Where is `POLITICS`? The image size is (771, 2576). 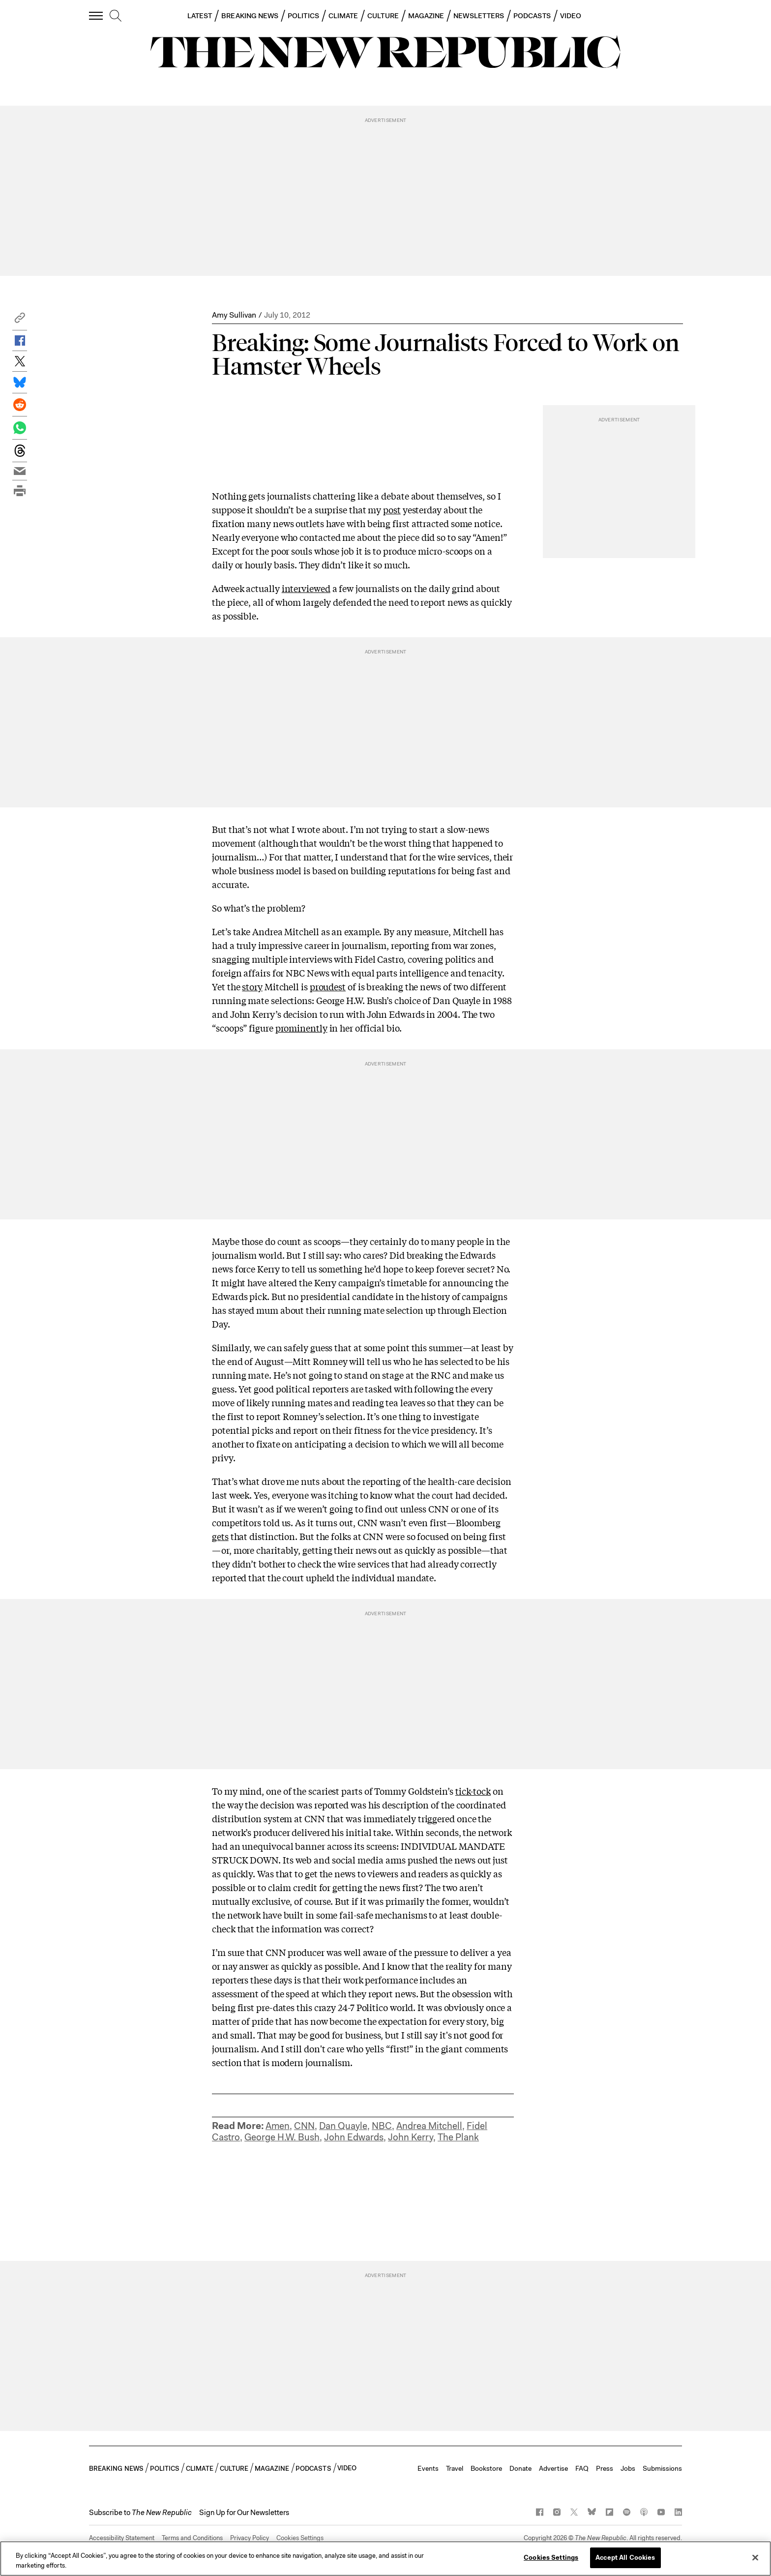
POLITICS is located at coordinates (303, 15).